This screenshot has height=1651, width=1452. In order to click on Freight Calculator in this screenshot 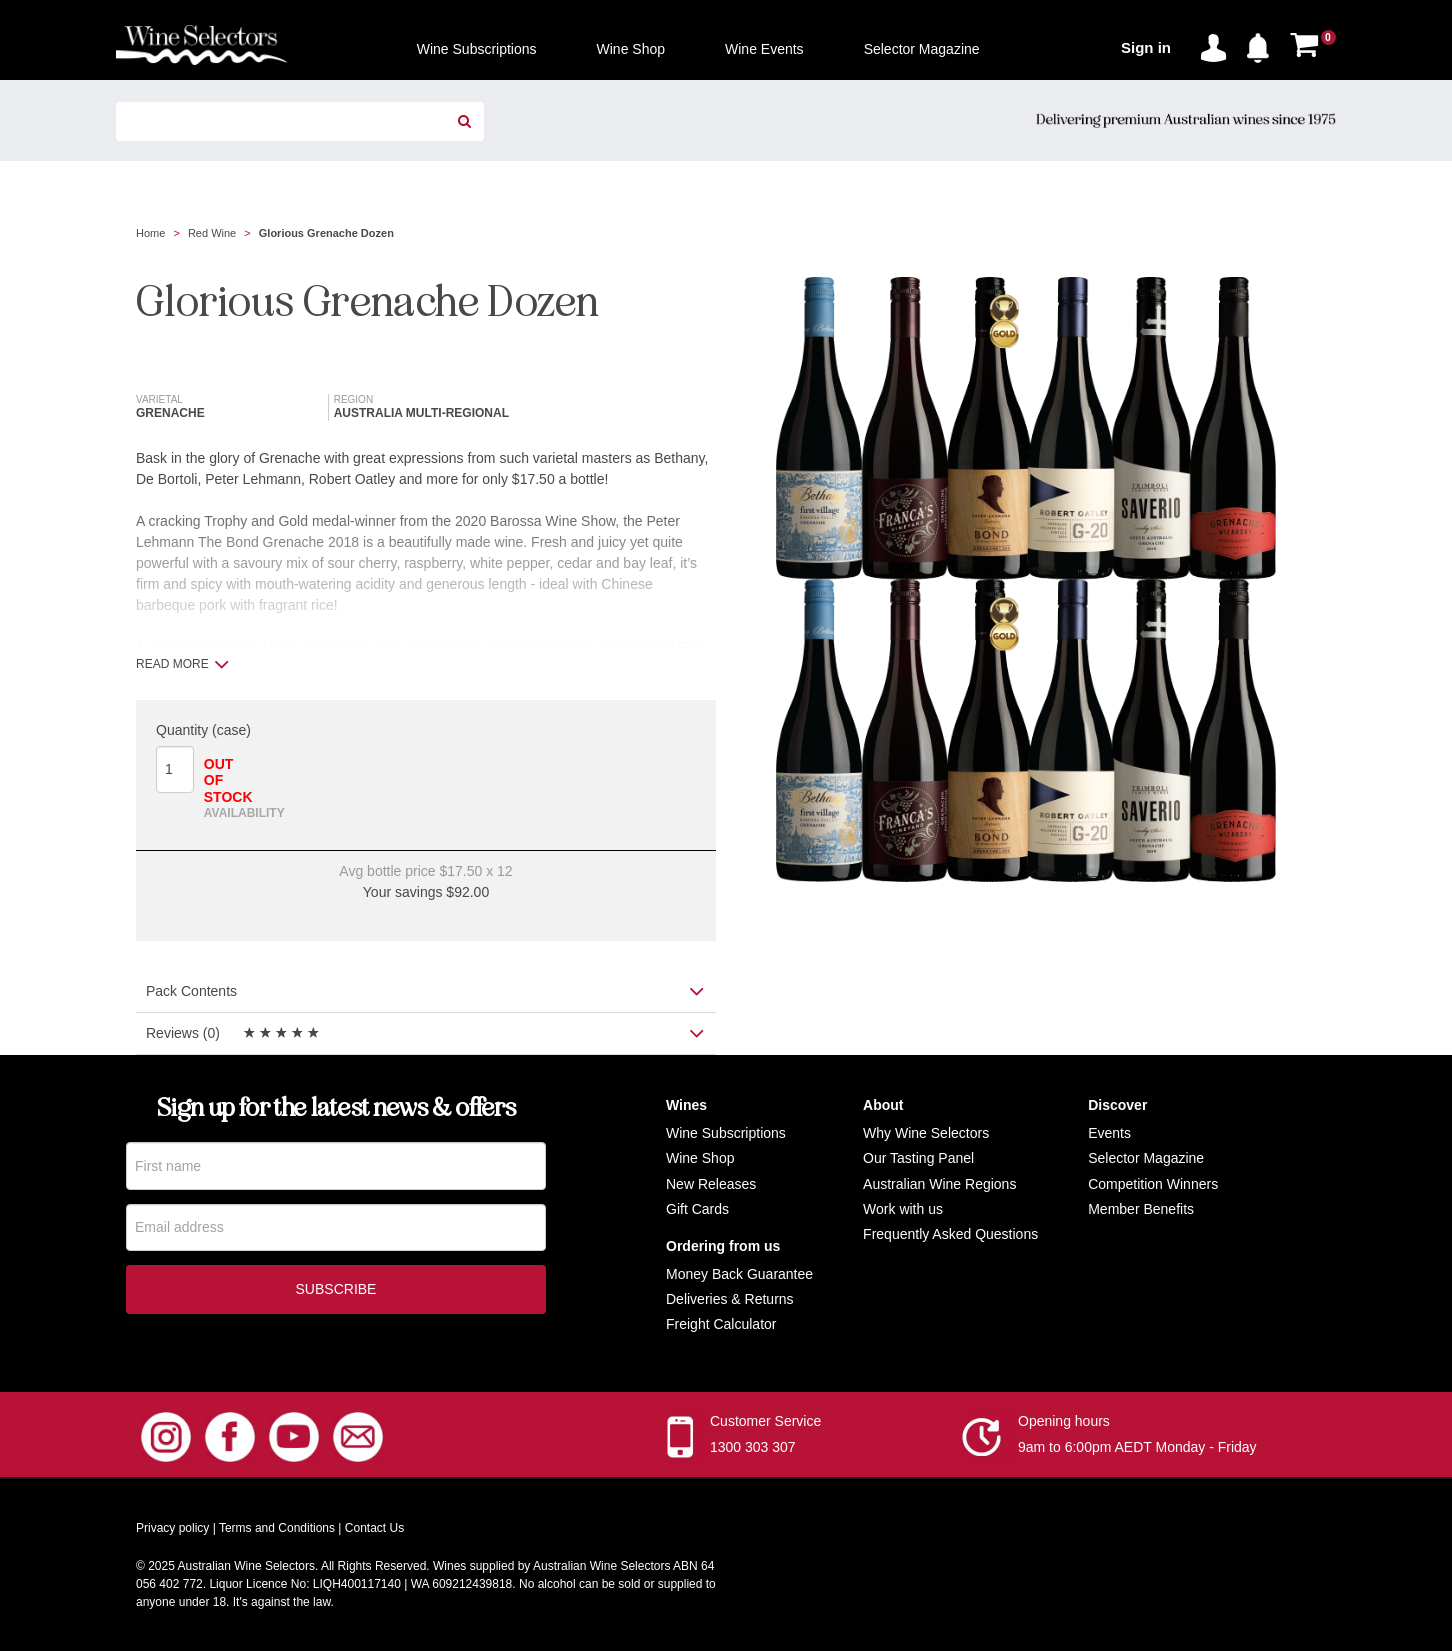, I will do `click(721, 1324)`.